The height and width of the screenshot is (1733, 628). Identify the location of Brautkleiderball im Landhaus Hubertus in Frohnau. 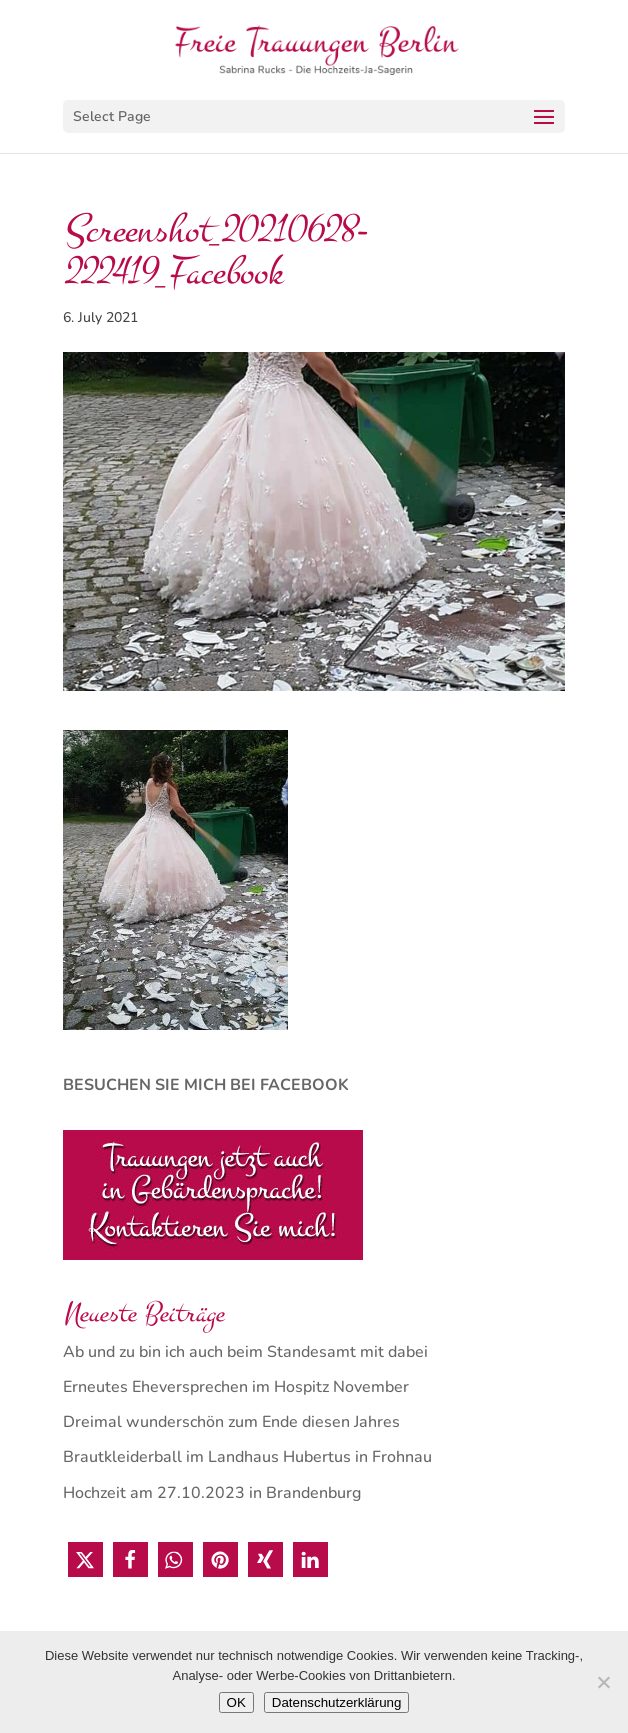
(247, 1457).